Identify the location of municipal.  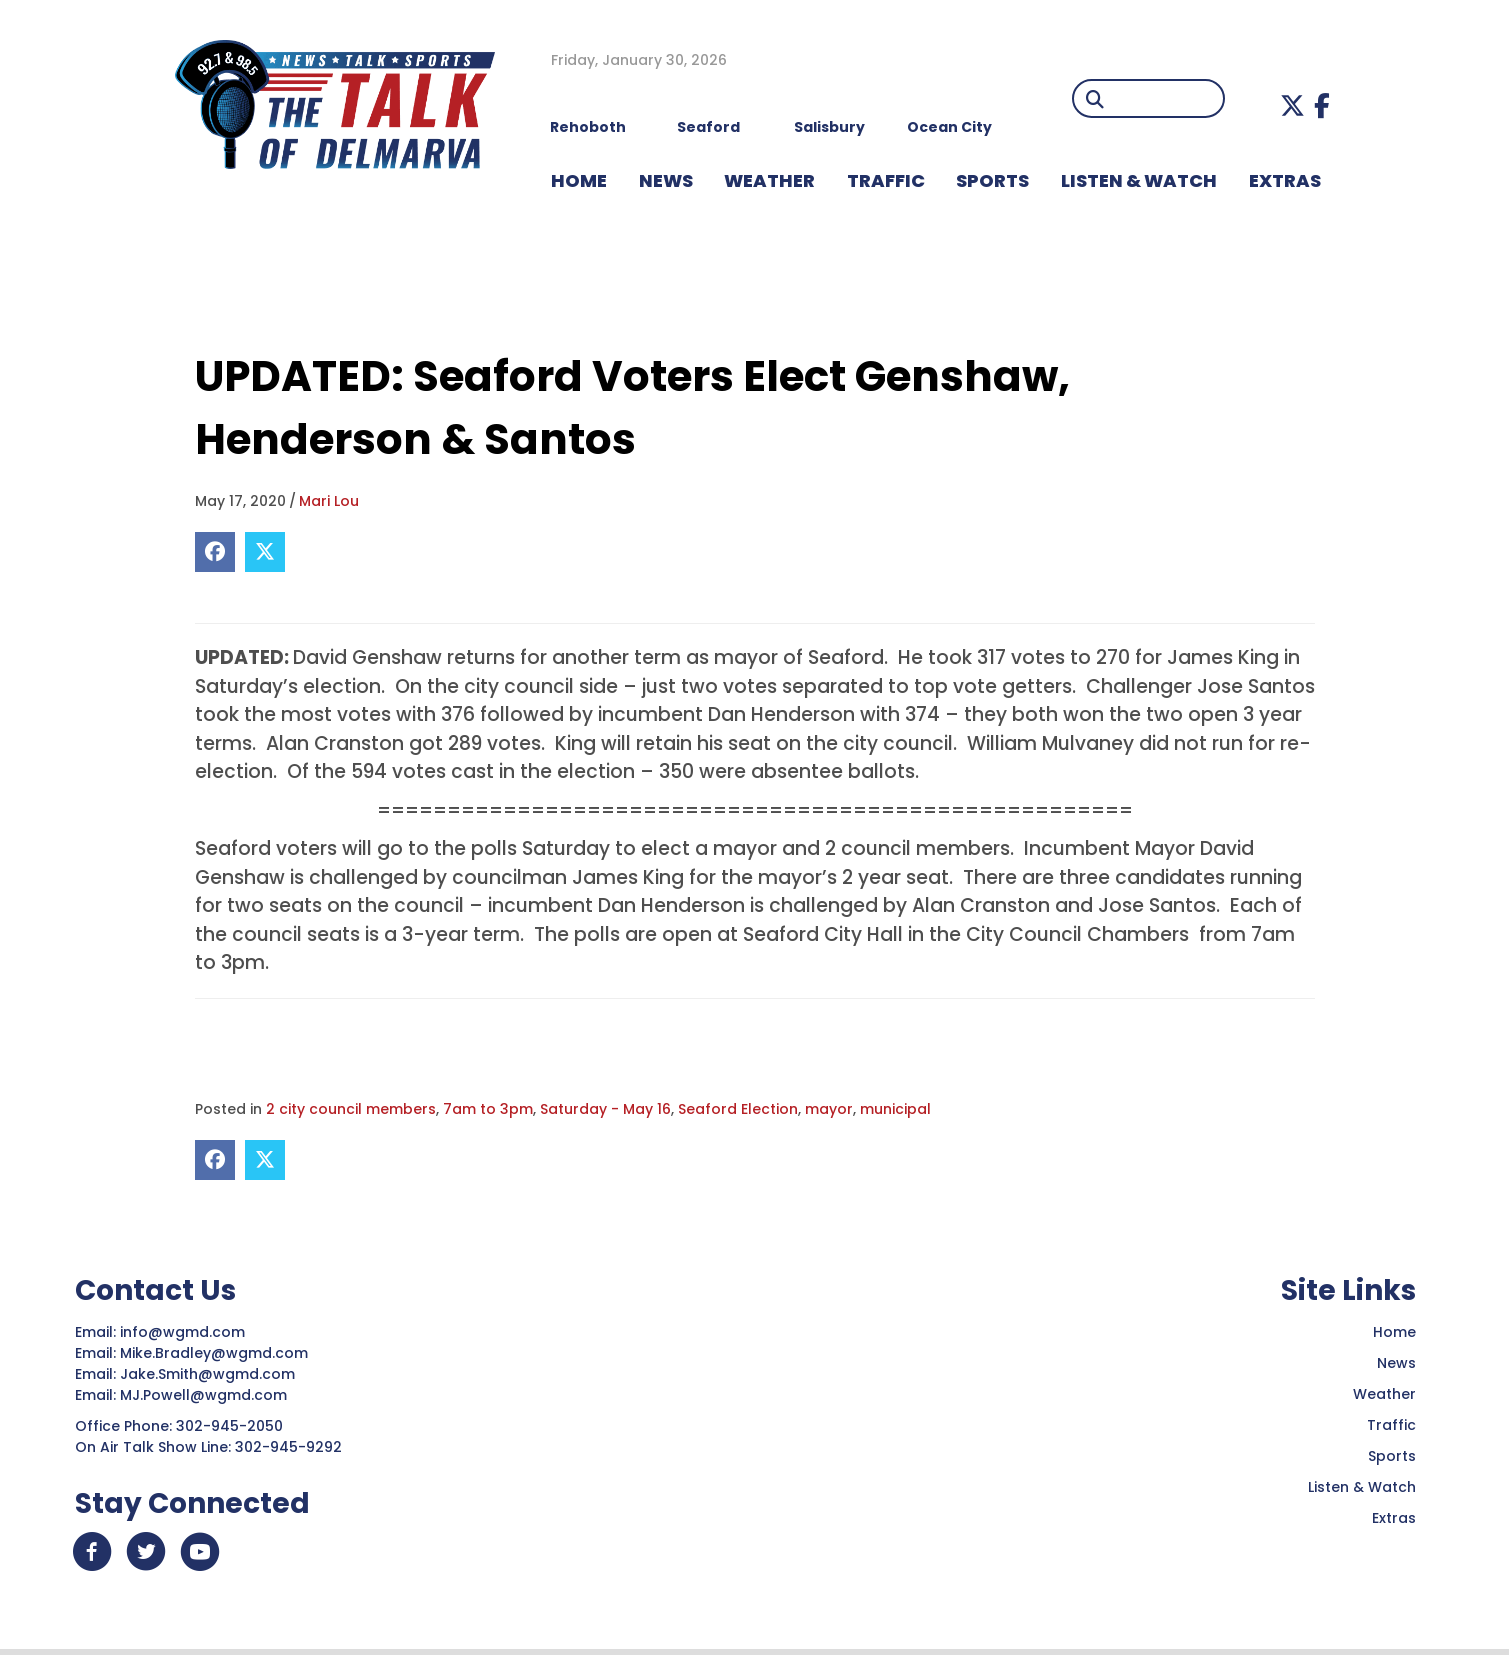
(895, 1109).